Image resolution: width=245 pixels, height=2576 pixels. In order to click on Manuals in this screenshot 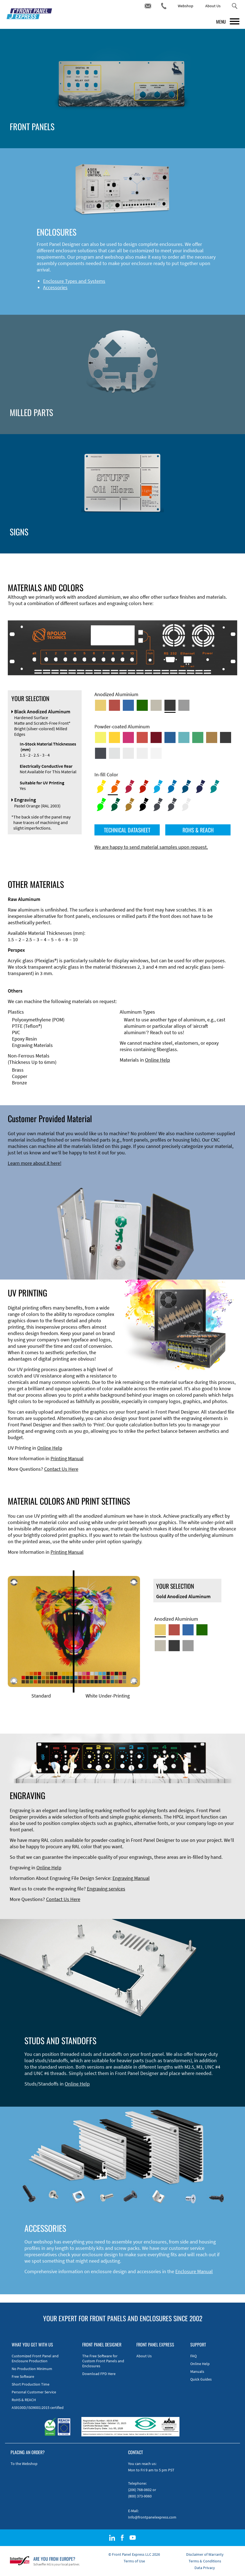, I will do `click(197, 2371)`.